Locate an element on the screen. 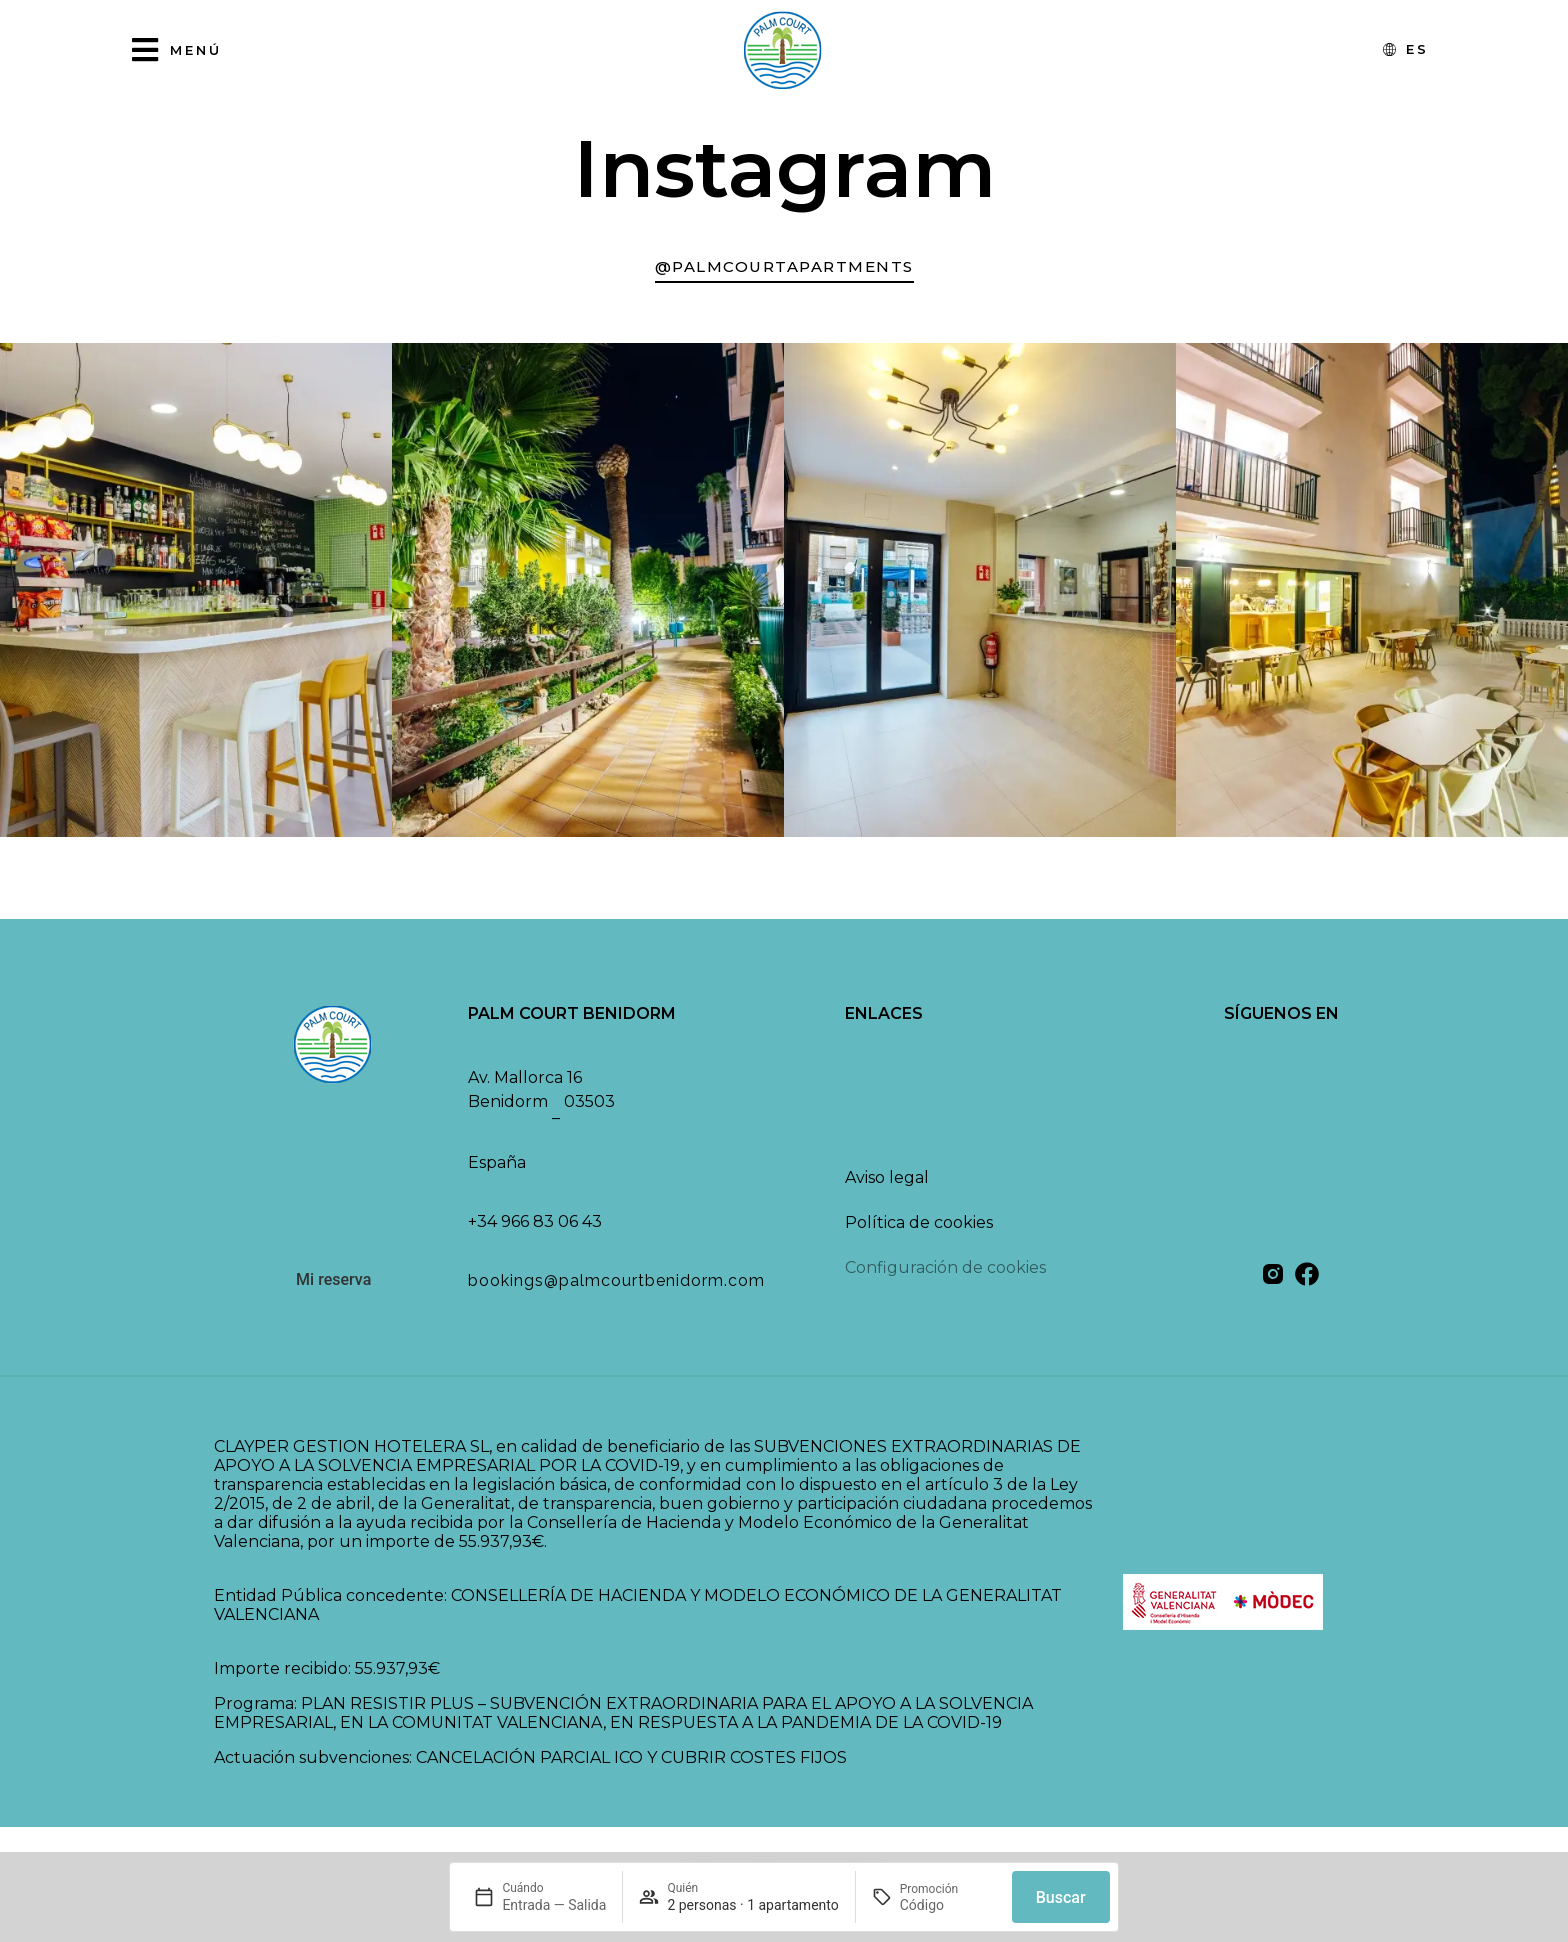 The height and width of the screenshot is (1942, 1568). [Promoción] is located at coordinates (948, 1905).